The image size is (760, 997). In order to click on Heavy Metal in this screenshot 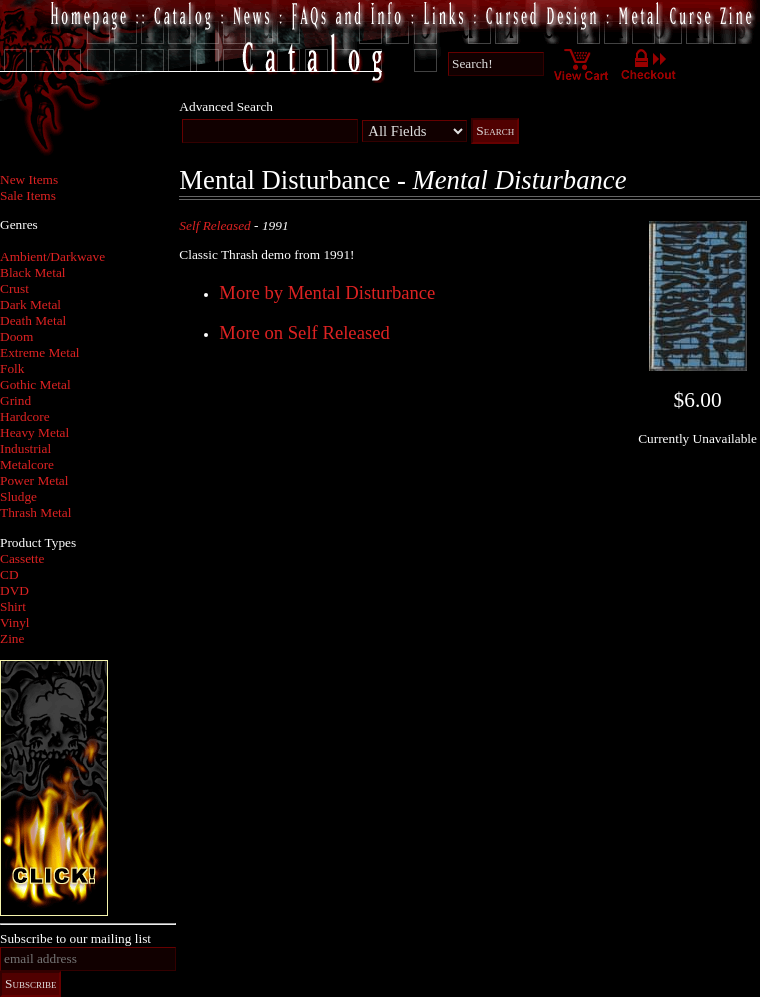, I will do `click(34, 432)`.